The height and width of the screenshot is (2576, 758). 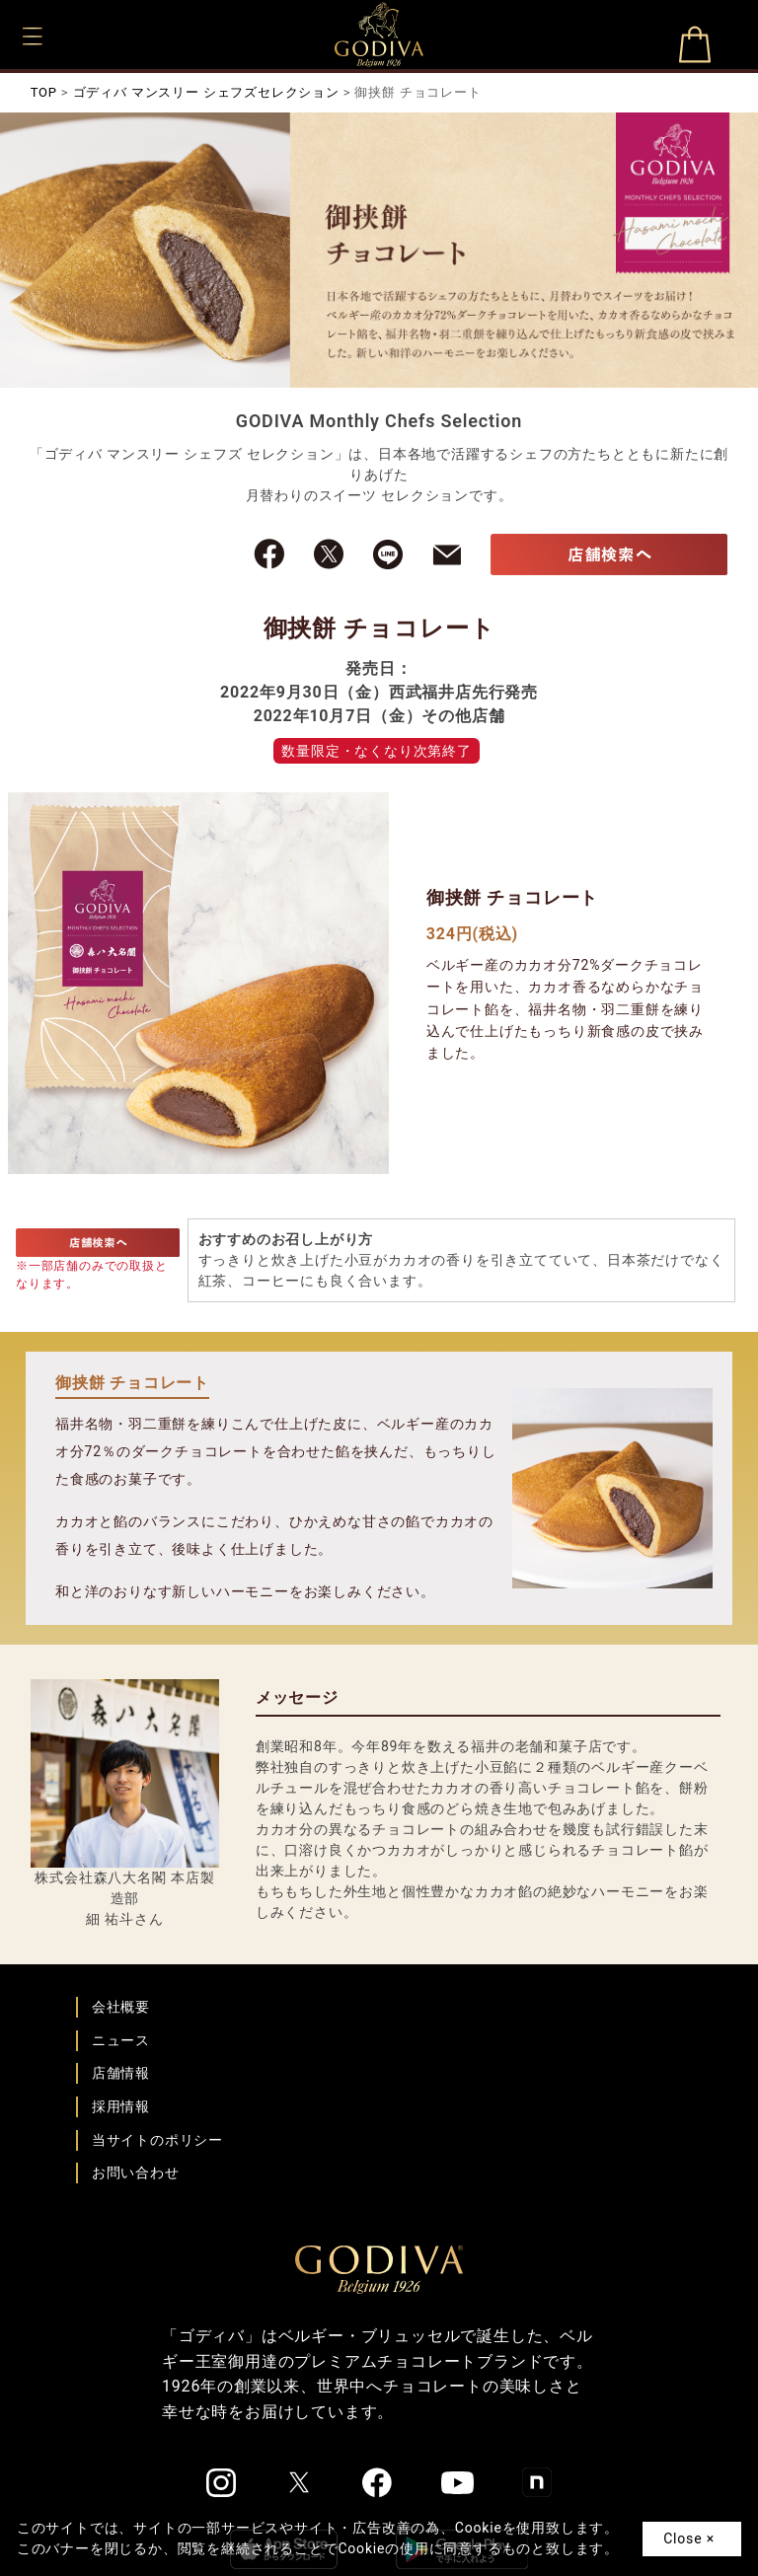 I want to click on お問い合わせ [ゴディバお問い合わせページへ], so click(x=136, y=2172).